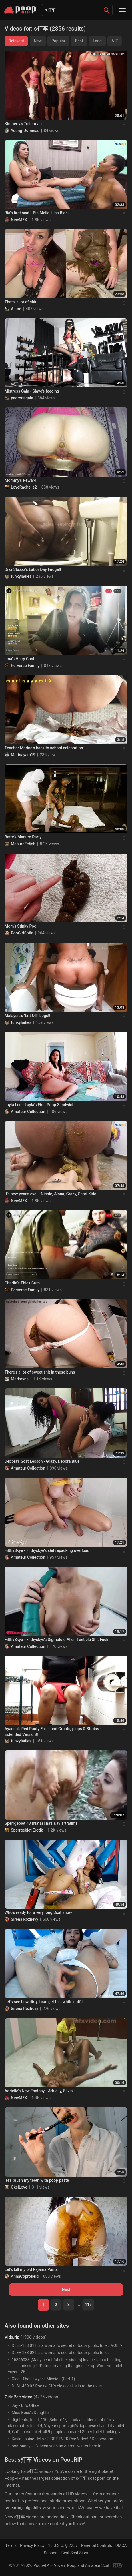 This screenshot has width=132, height=2576. Describe the element at coordinates (63, 2545) in the screenshot. I see `18 U.S.C. § 2257` at that location.